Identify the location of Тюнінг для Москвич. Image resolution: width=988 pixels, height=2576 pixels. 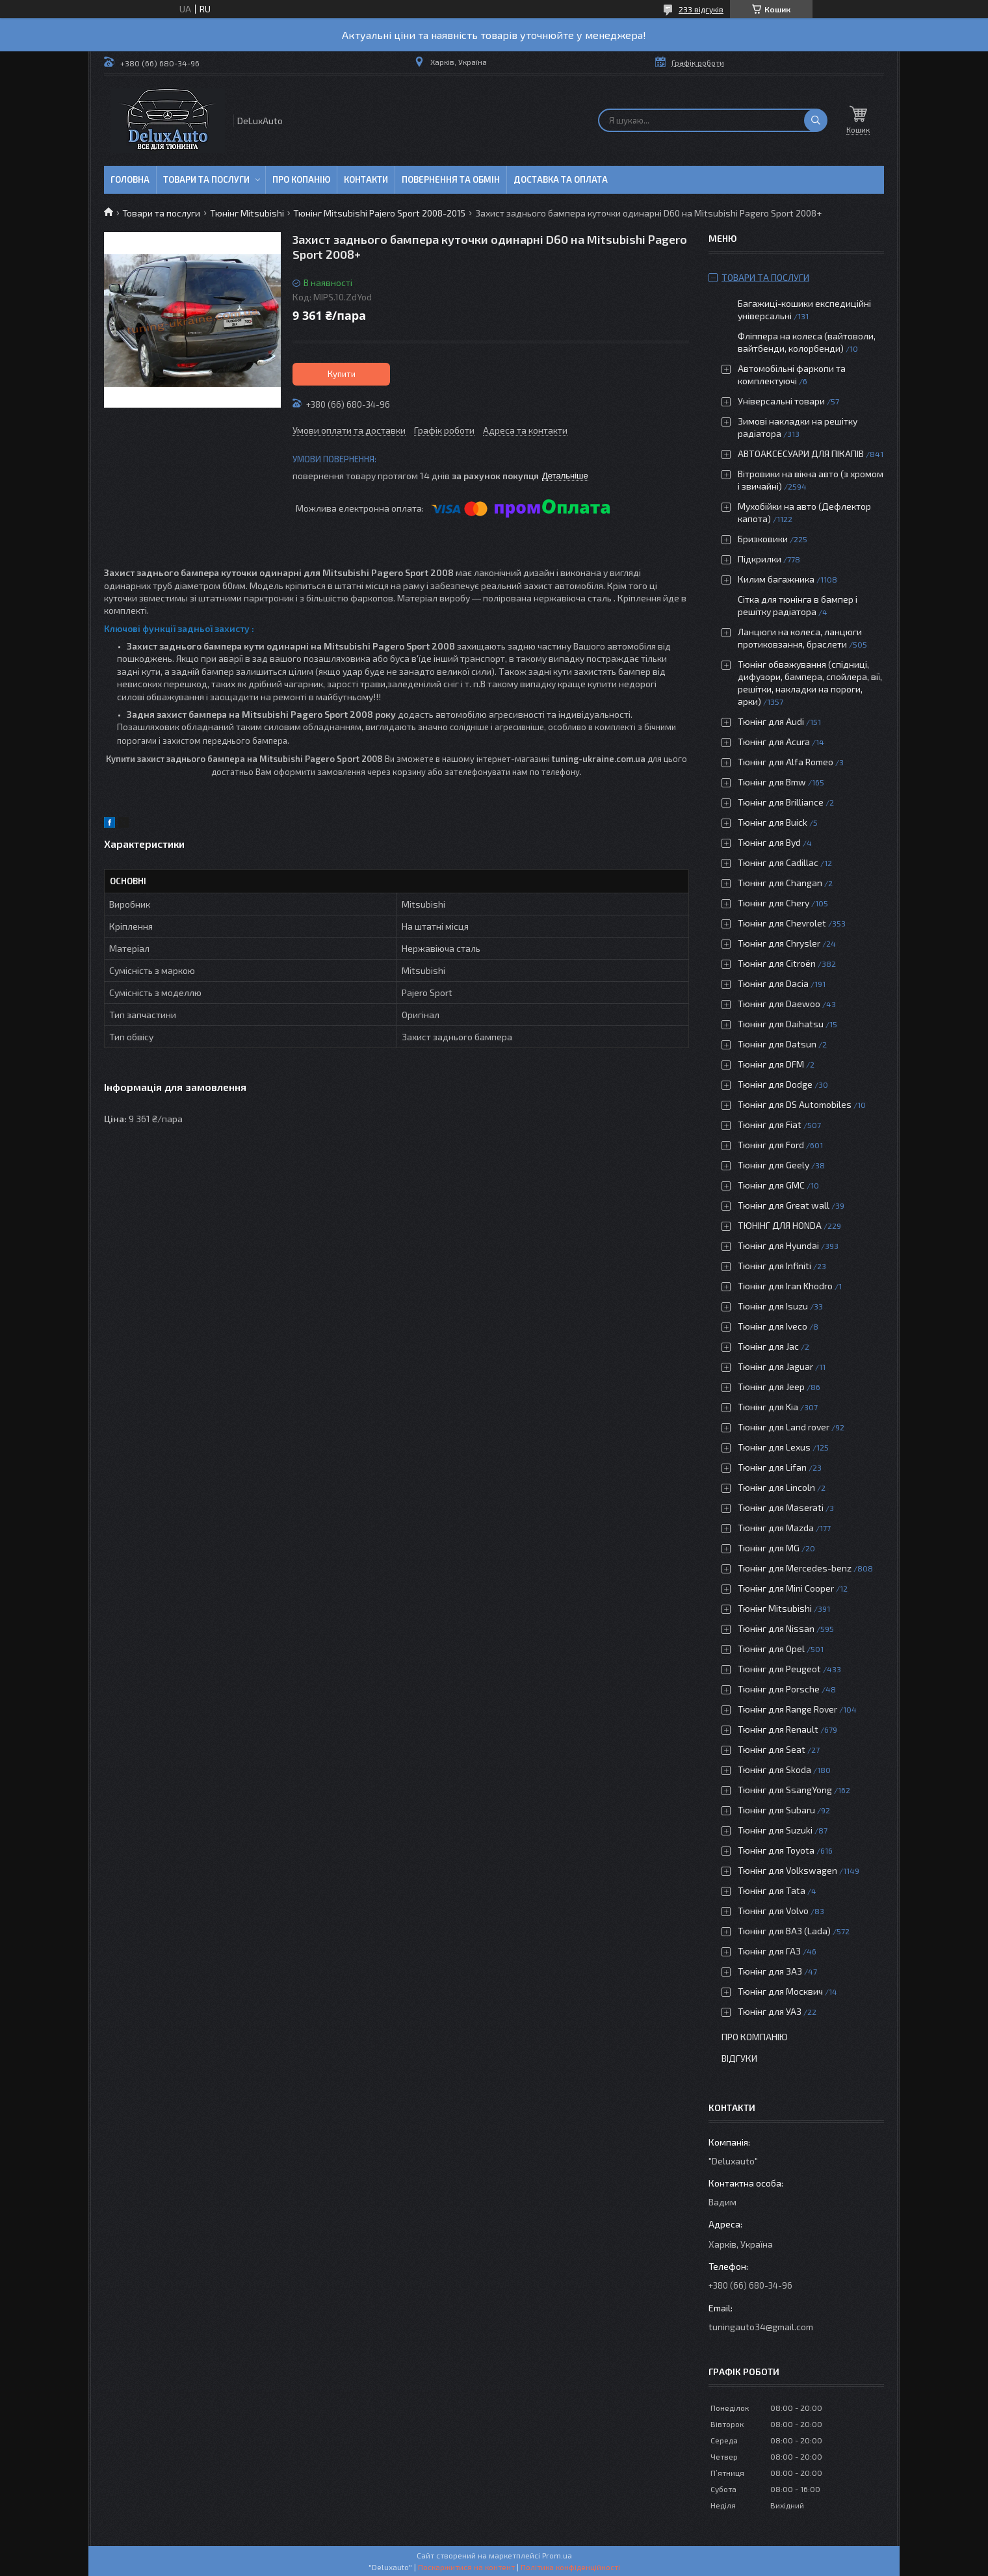
(780, 1991).